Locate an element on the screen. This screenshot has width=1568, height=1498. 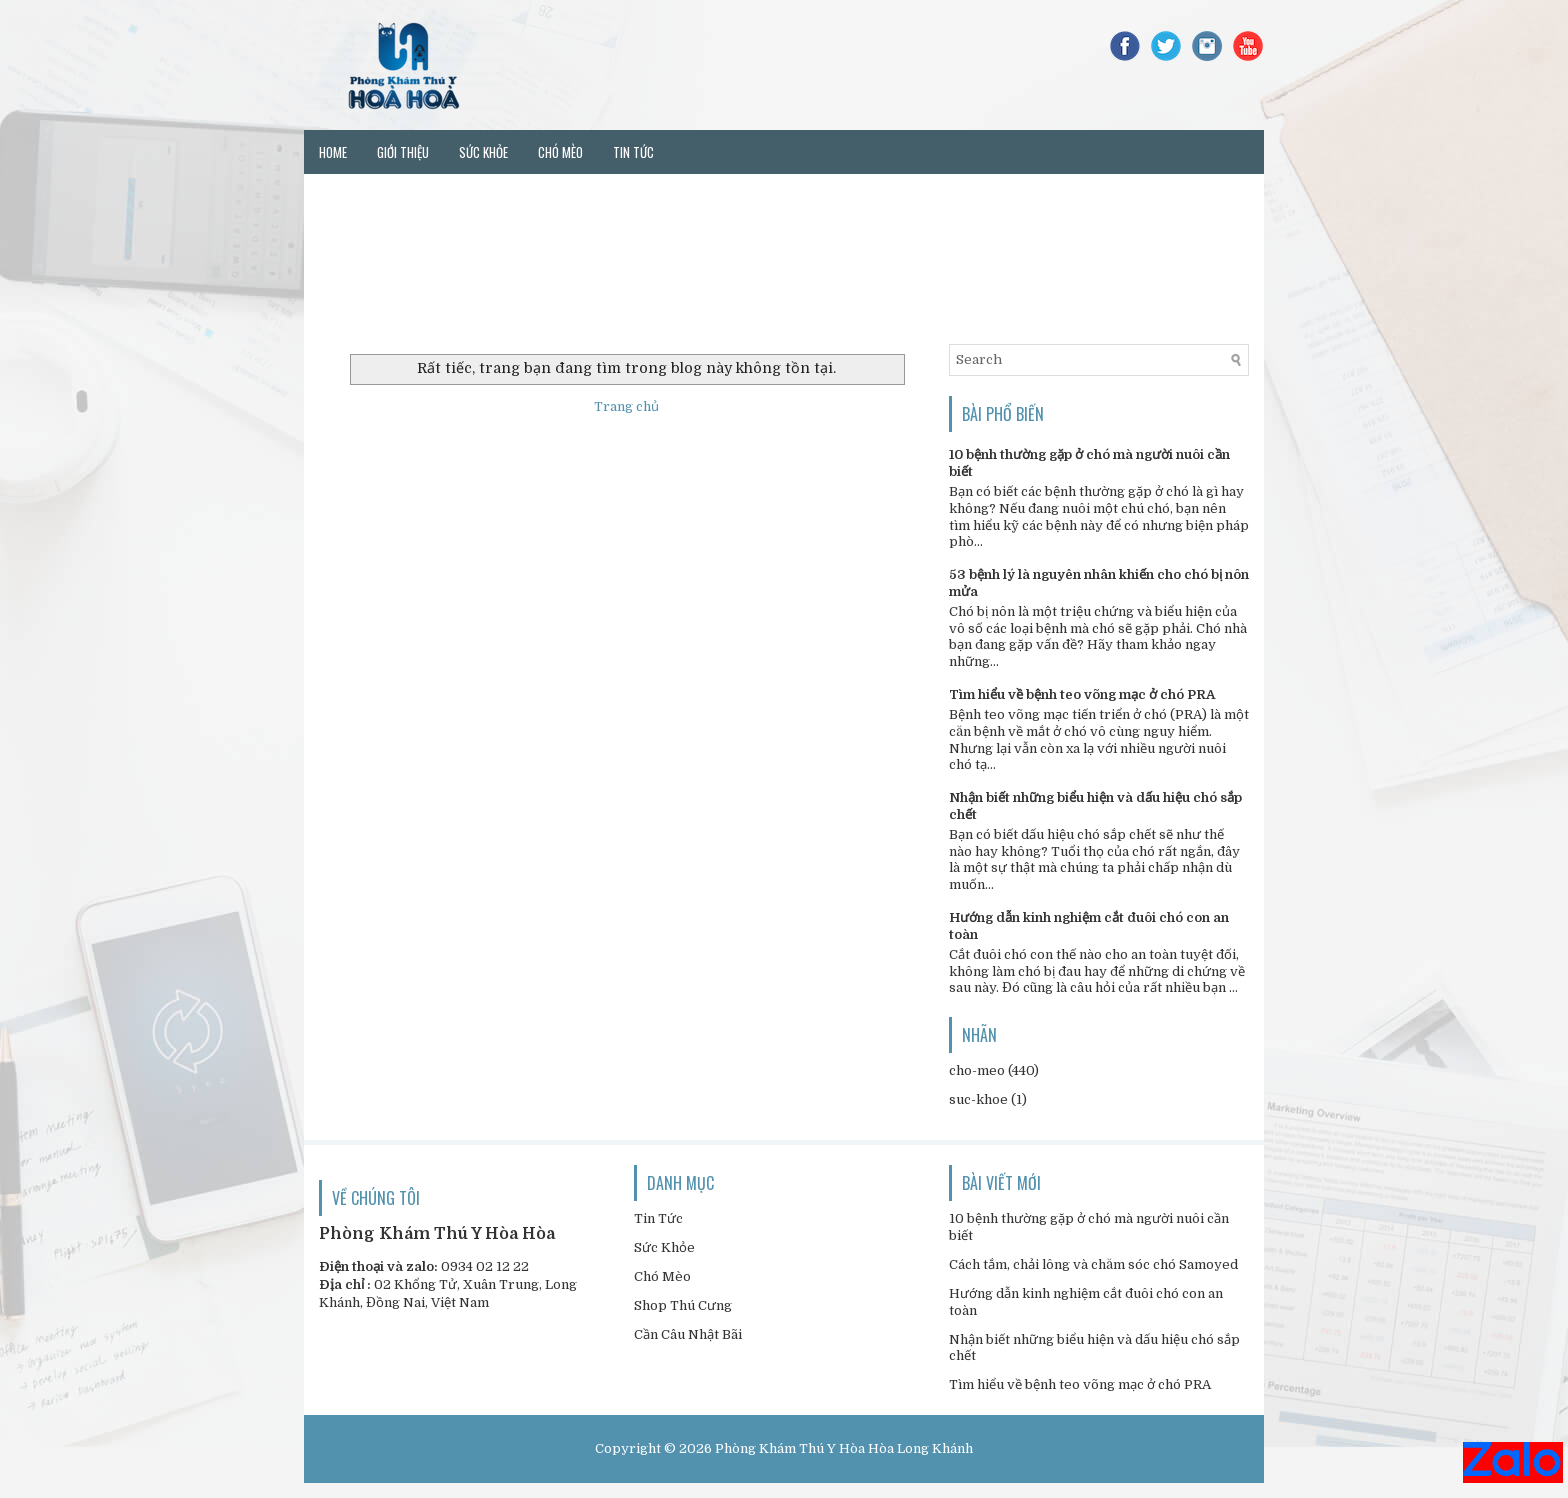
Home is located at coordinates (333, 152).